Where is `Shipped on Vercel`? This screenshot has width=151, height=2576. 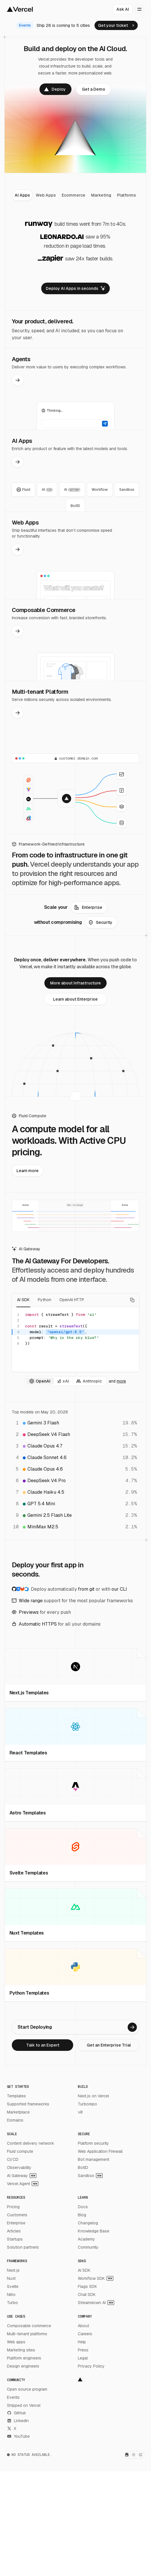
Shipped on Vercel is located at coordinates (23, 2405).